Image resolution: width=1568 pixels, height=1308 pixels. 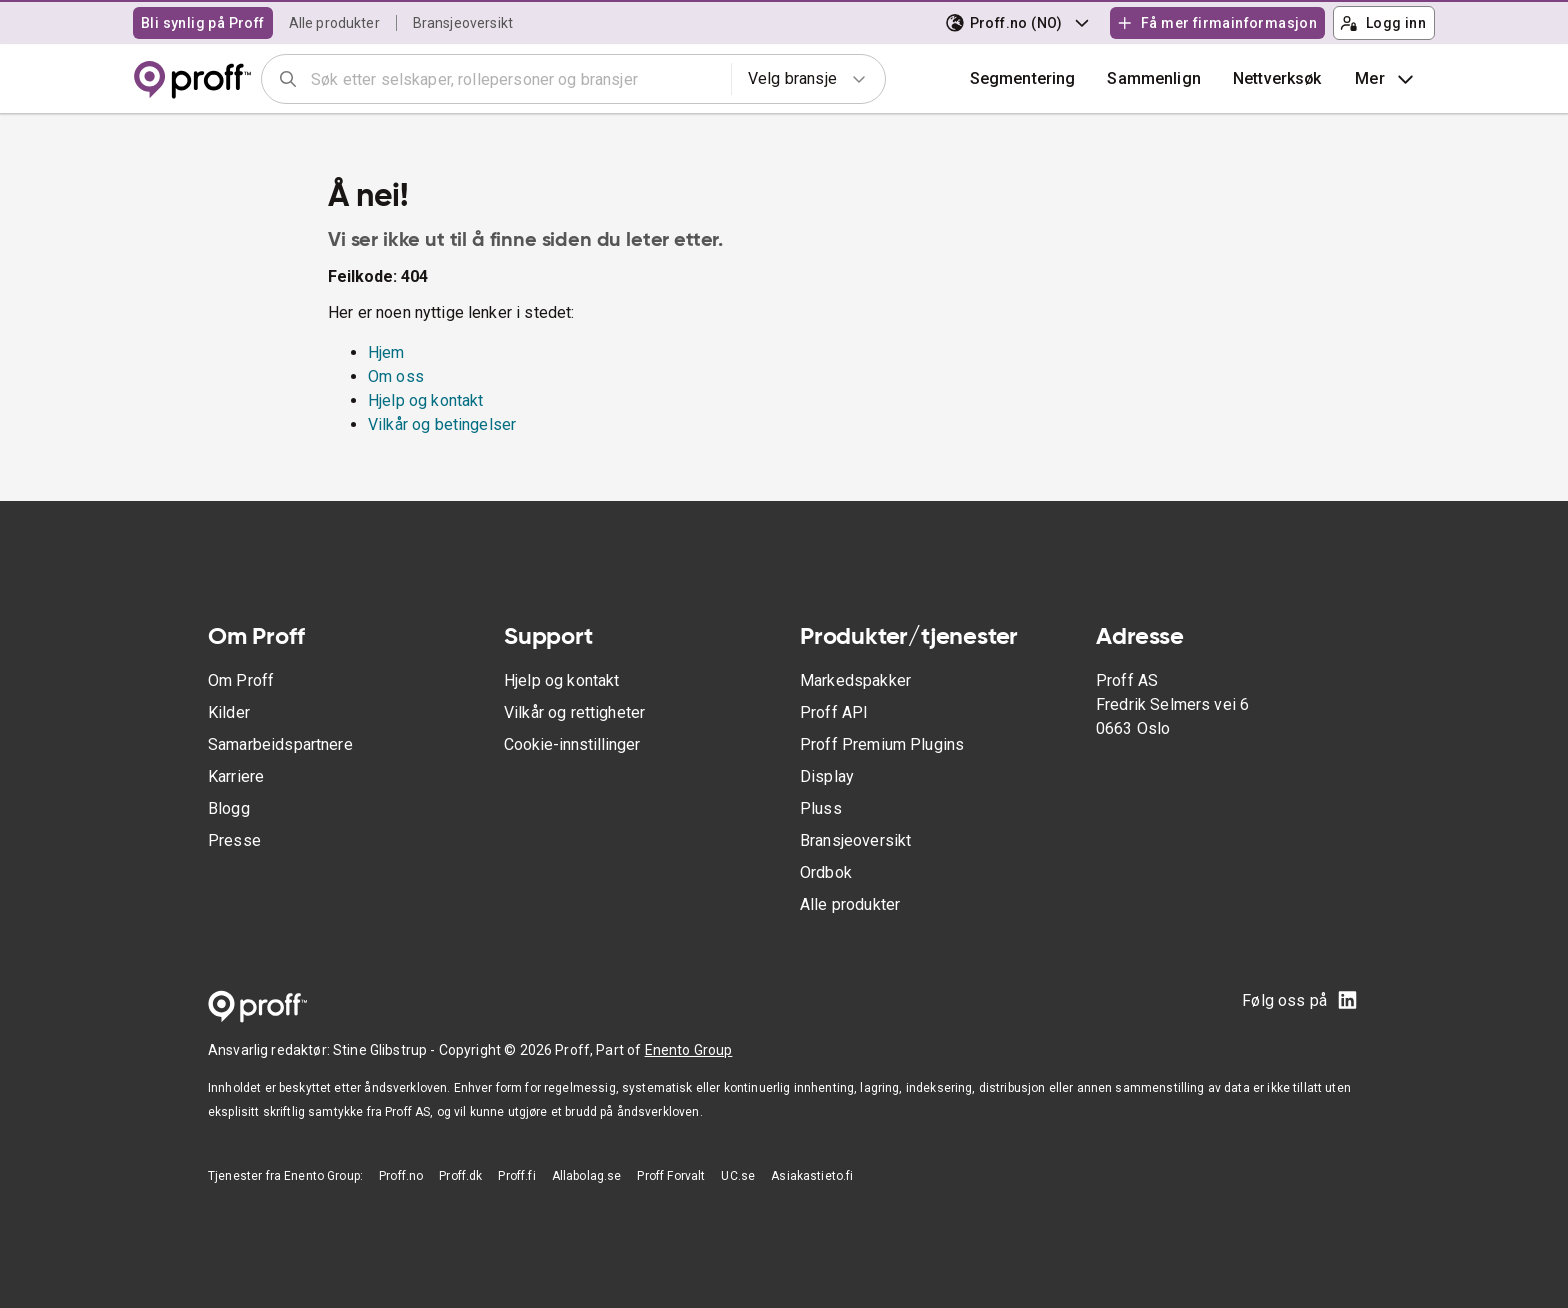 I want to click on Karriere, so click(x=236, y=776).